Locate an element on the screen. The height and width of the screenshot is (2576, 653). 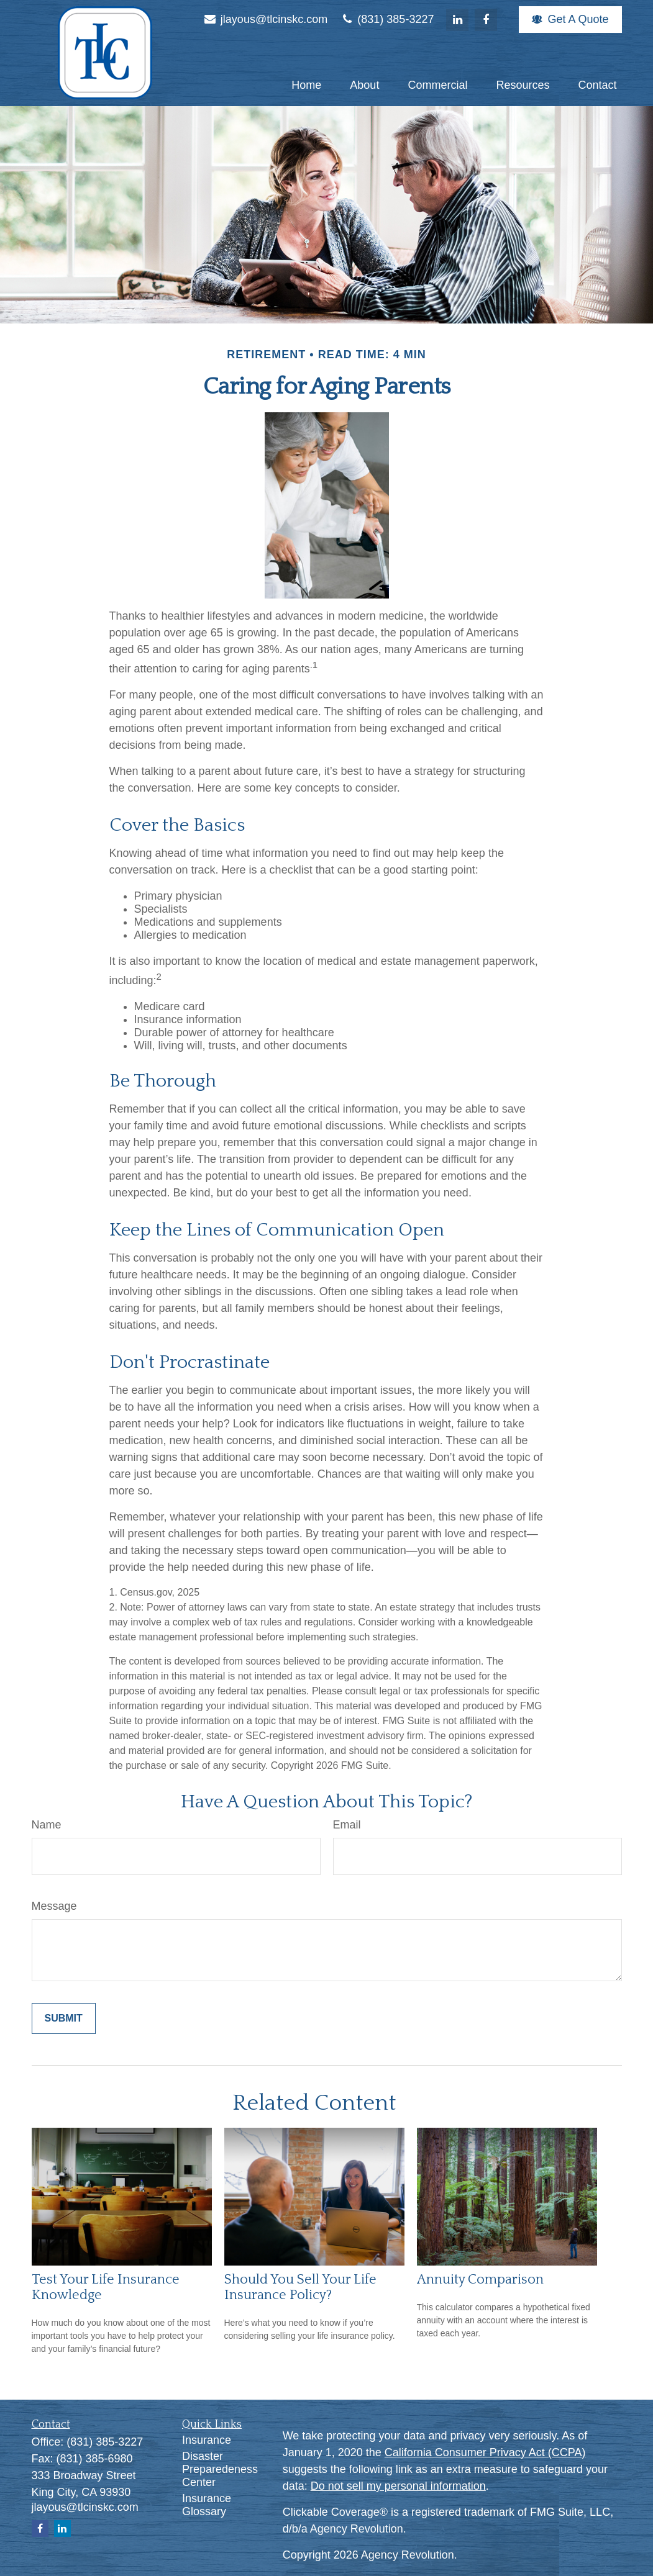
[LinkedIn] is located at coordinates (457, 20).